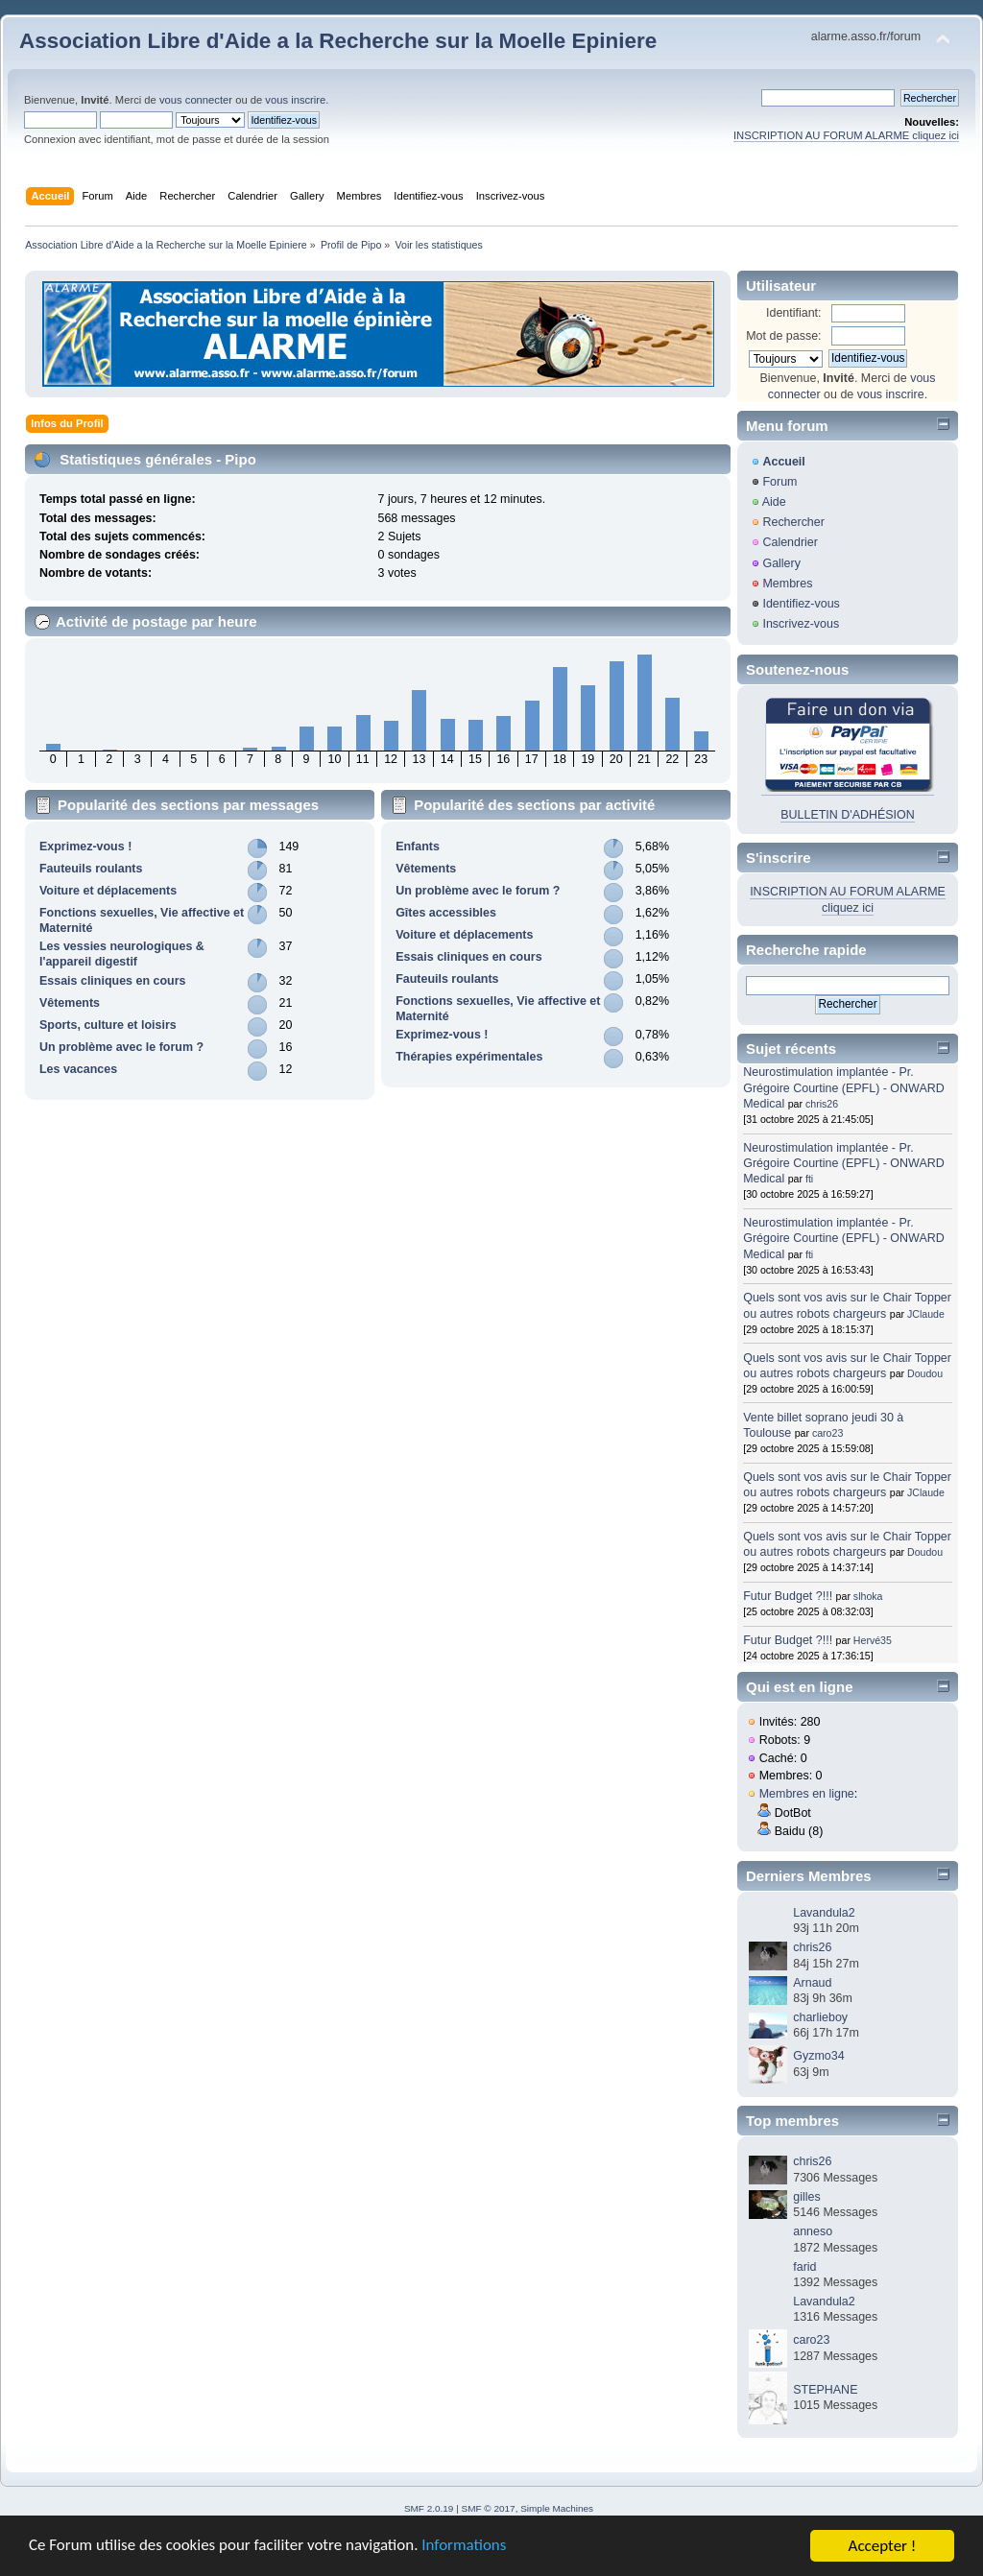  Describe the element at coordinates (820, 2017) in the screenshot. I see `charlieboy` at that location.